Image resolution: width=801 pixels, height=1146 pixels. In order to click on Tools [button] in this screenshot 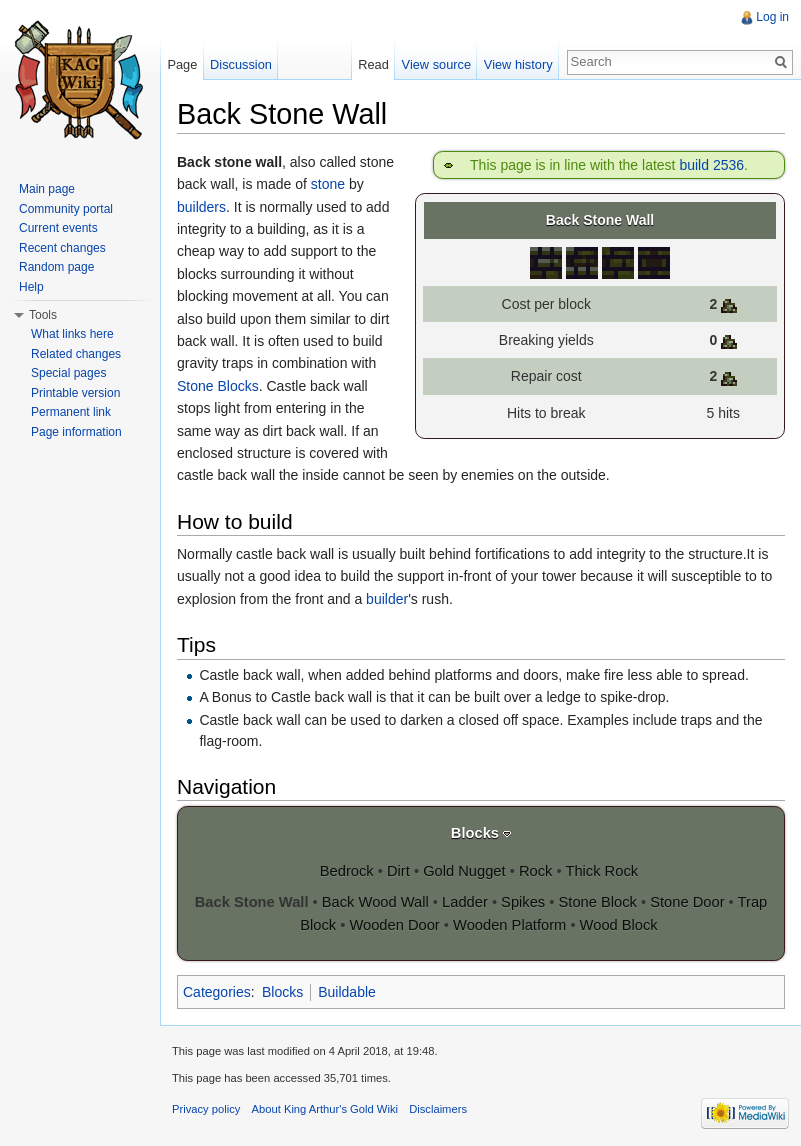, I will do `click(43, 315)`.